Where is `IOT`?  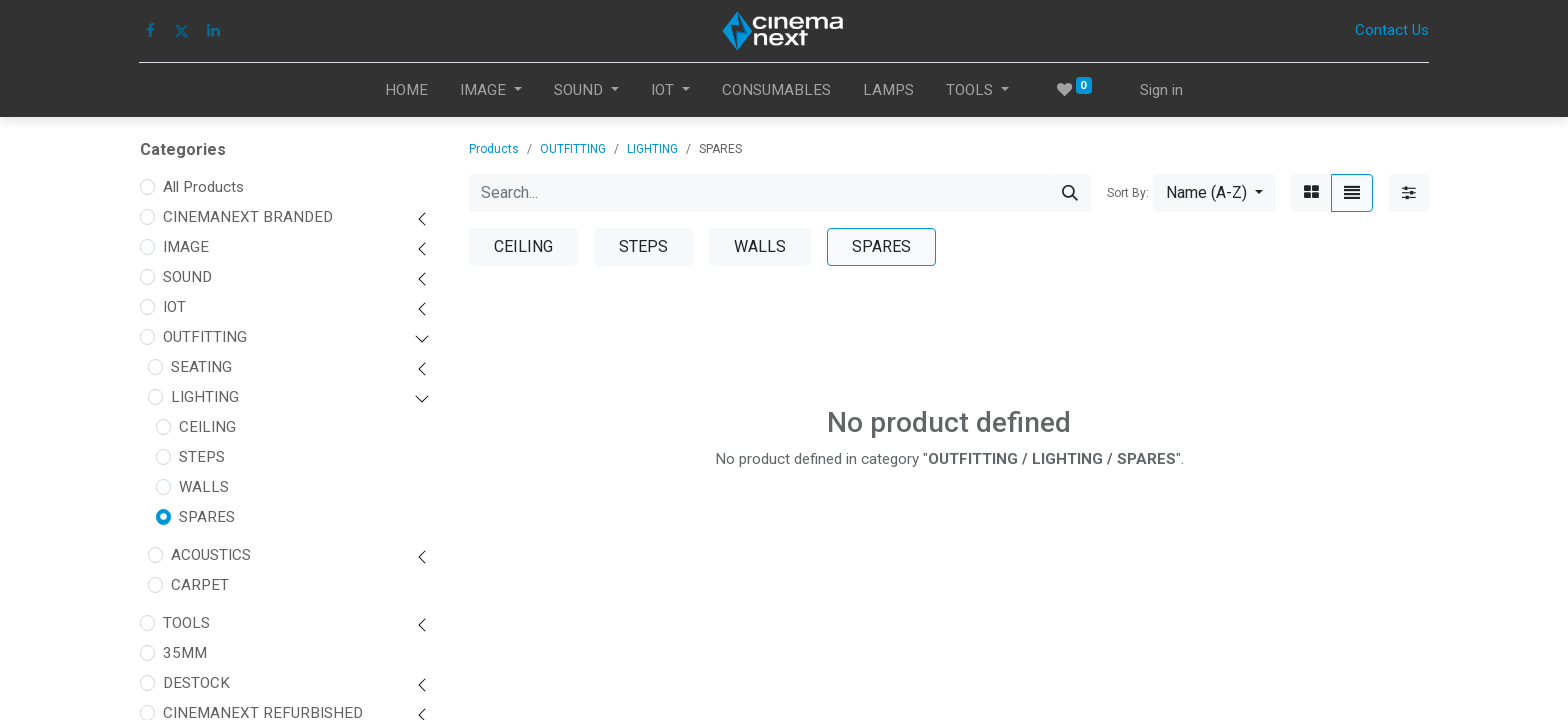
IOT is located at coordinates (174, 307).